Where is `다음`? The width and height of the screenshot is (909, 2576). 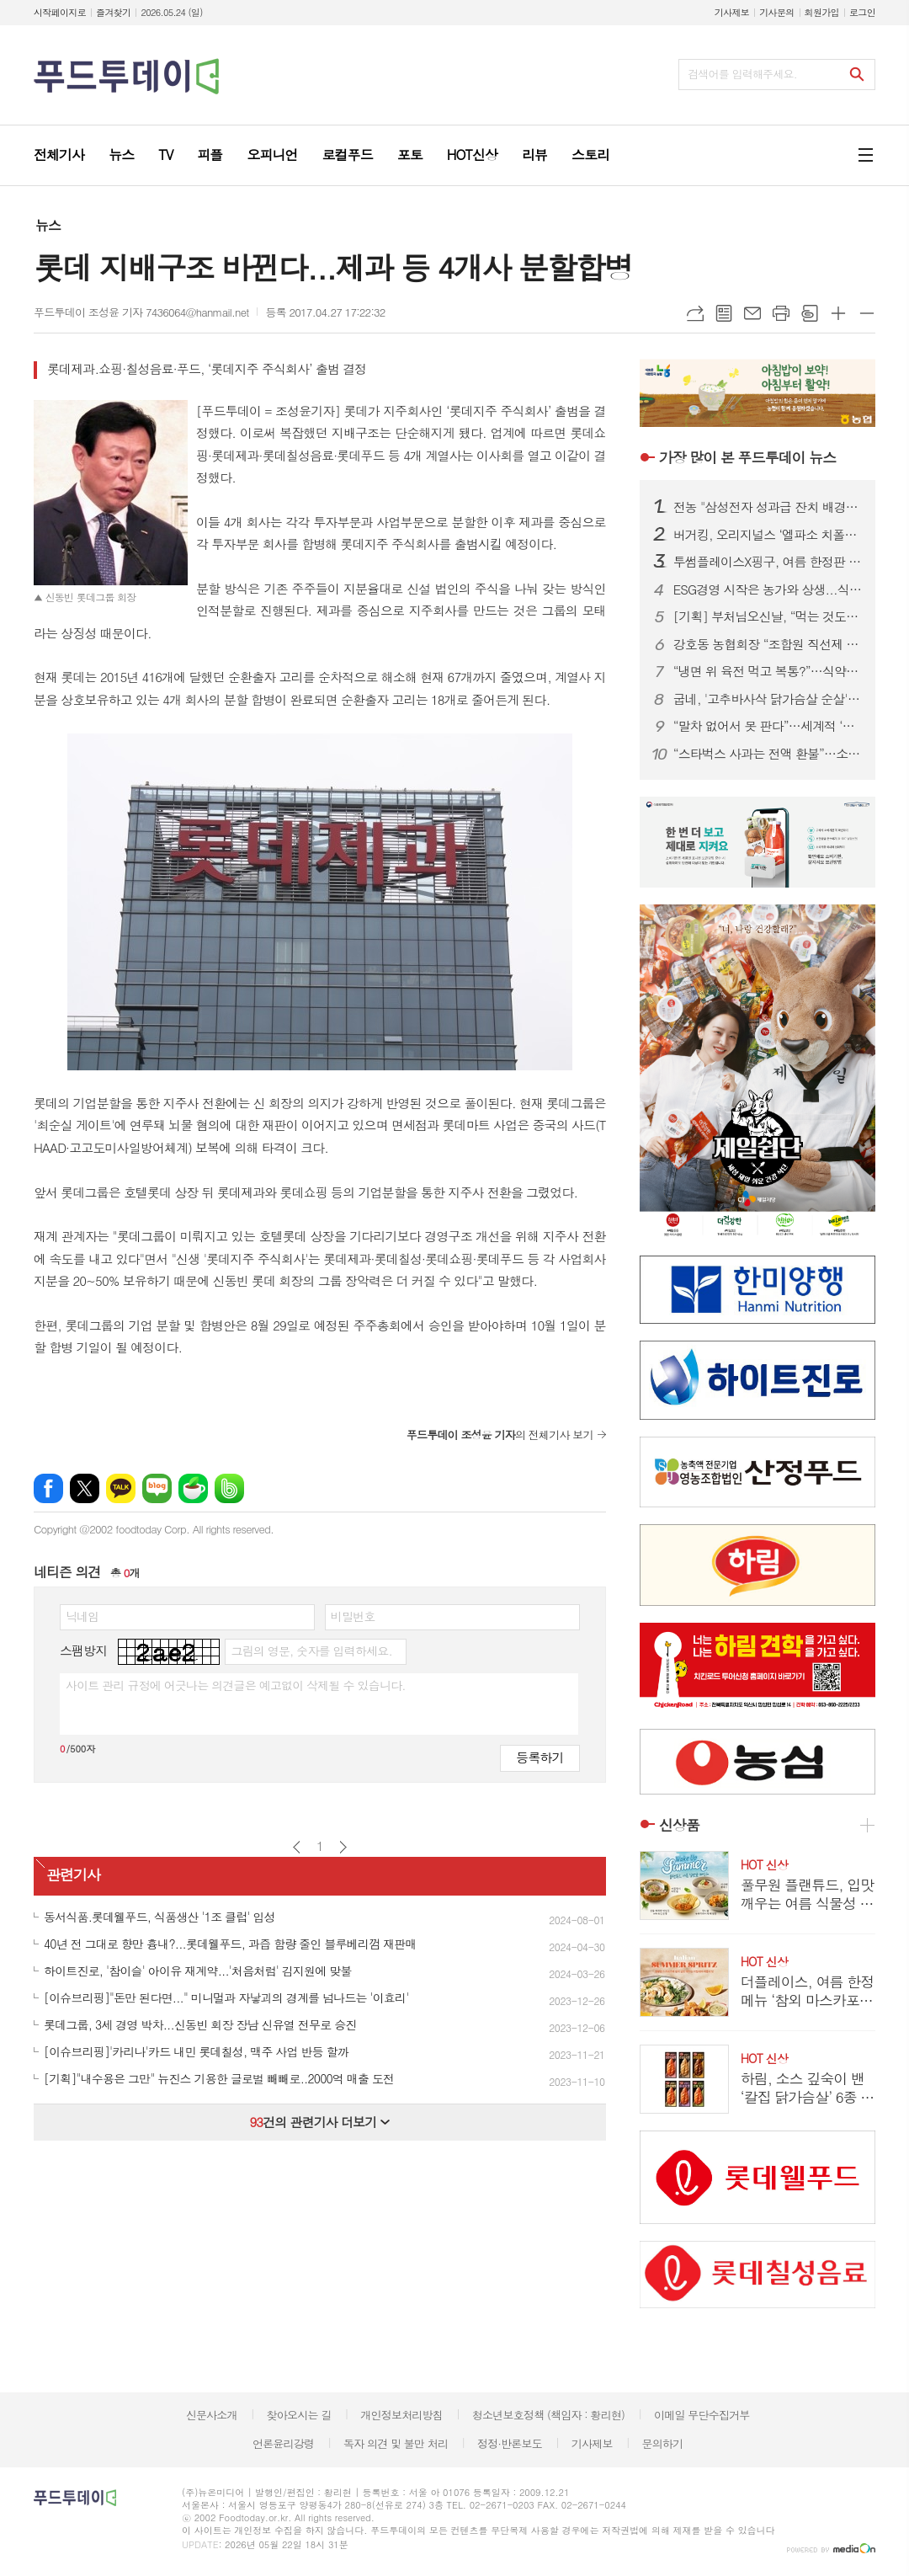
다음 is located at coordinates (343, 1847).